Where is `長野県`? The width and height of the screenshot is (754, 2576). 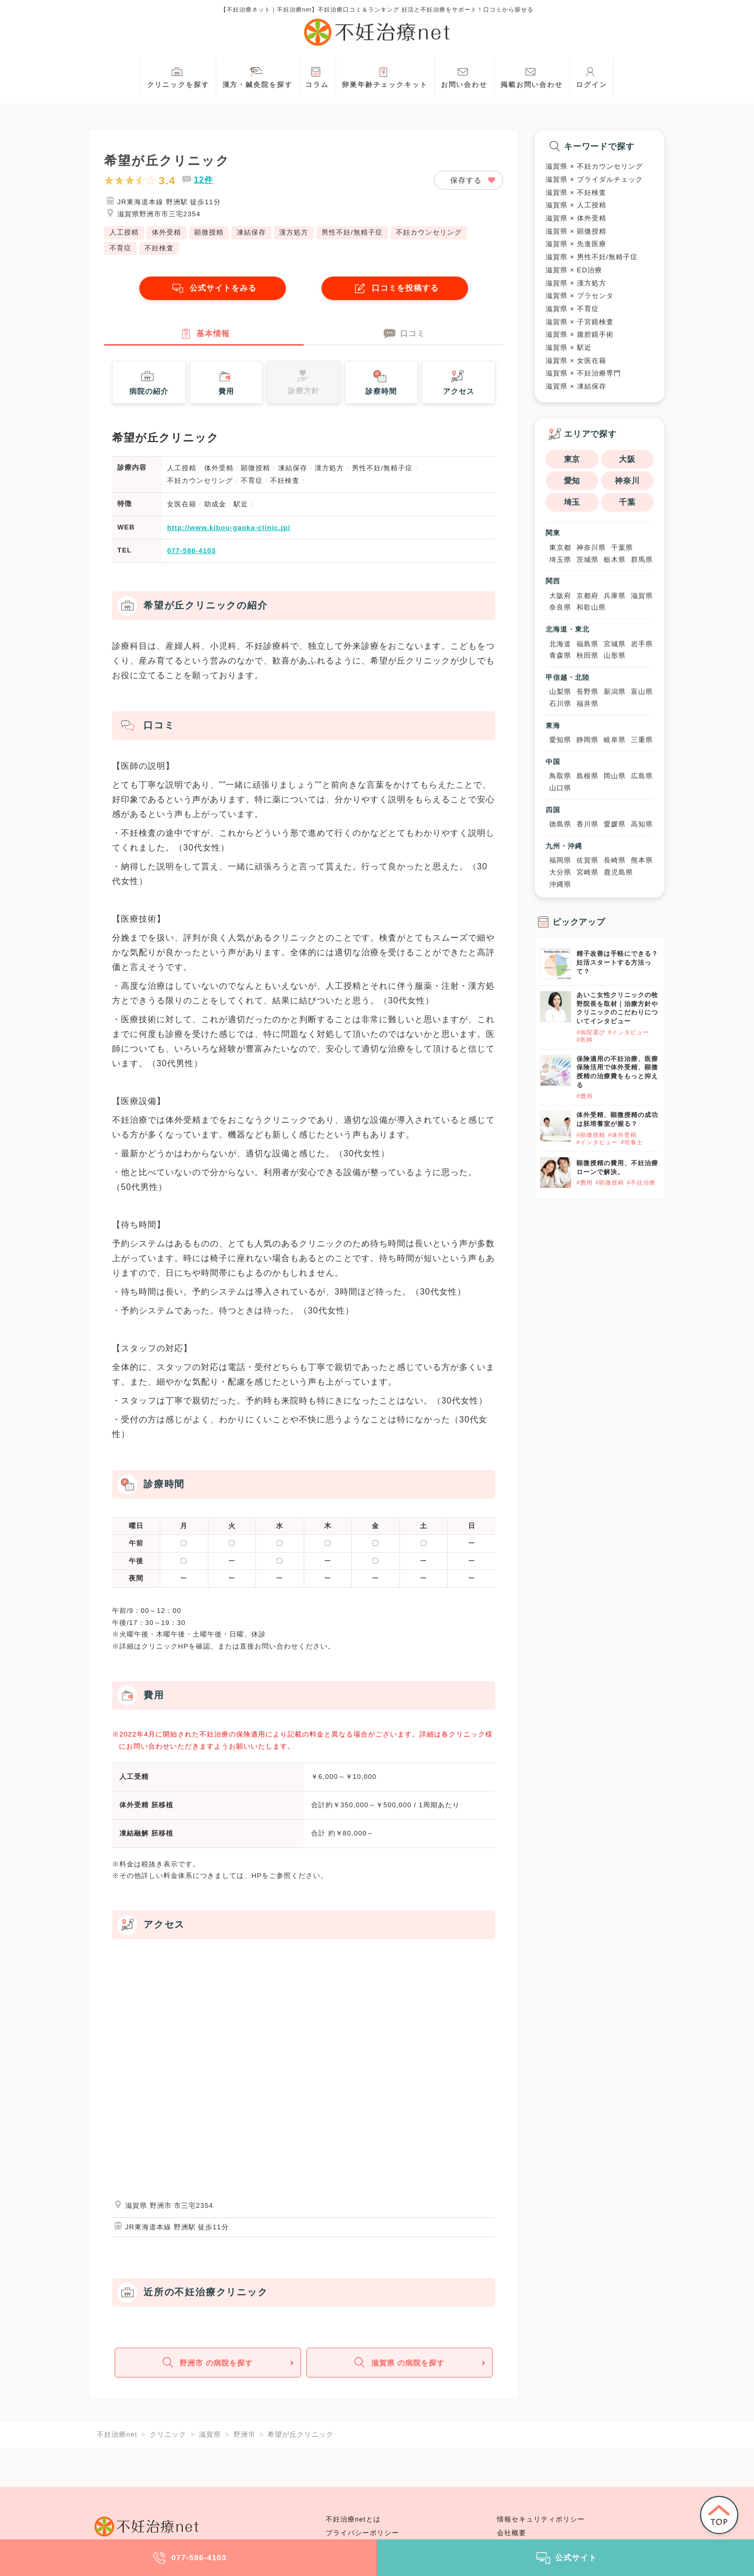
長野県 is located at coordinates (587, 691).